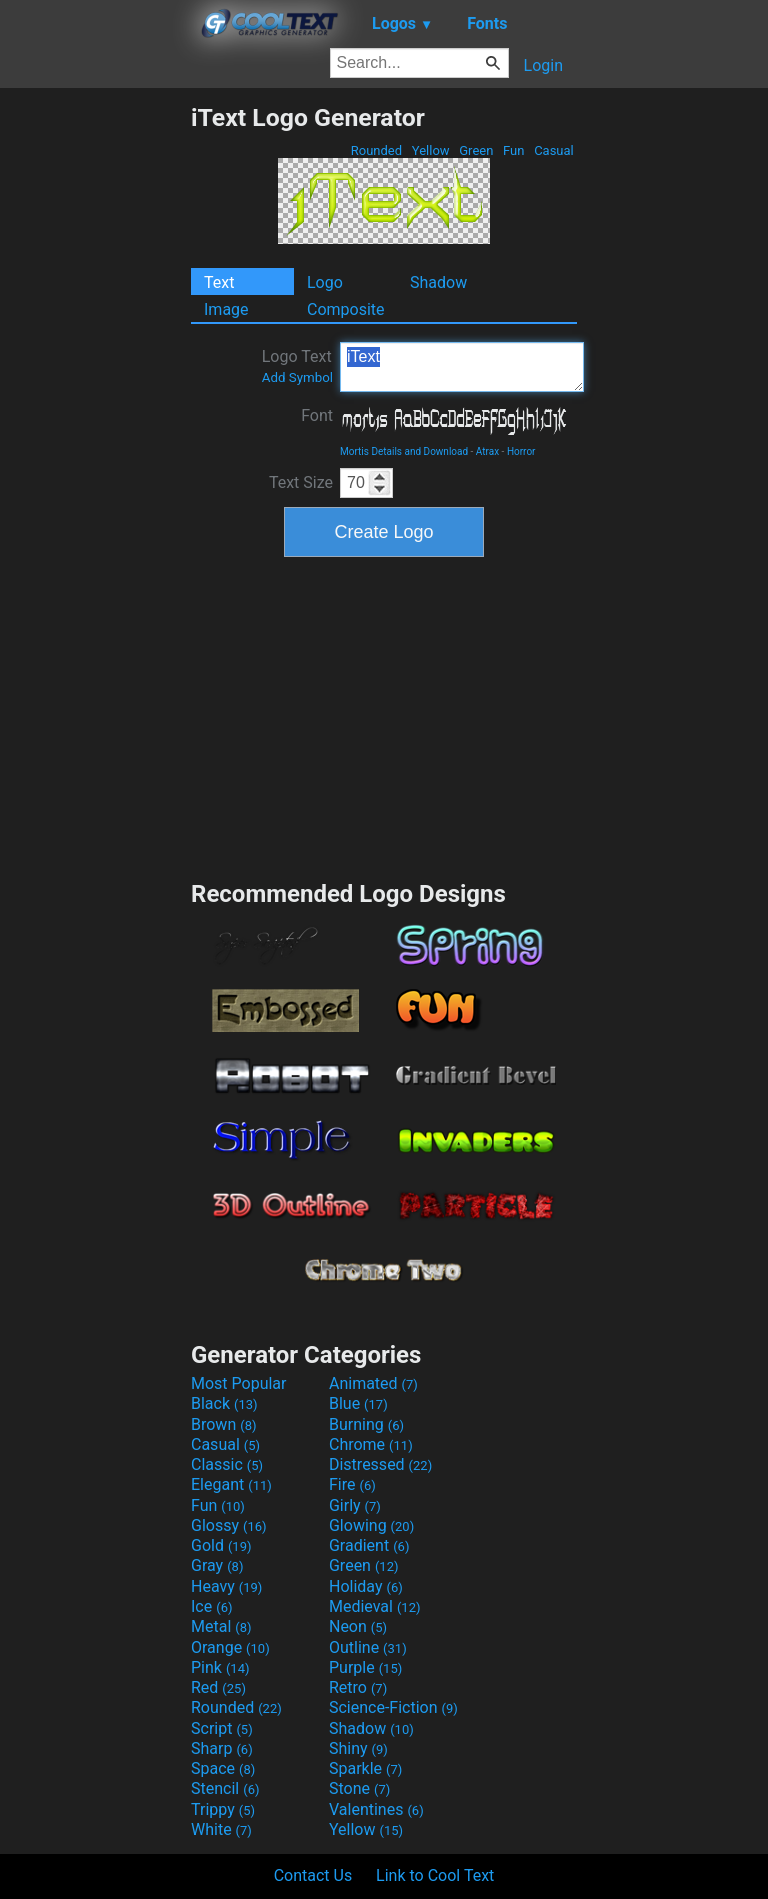 This screenshot has height=1899, width=768. Describe the element at coordinates (365, 1667) in the screenshot. I see `Purple` at that location.